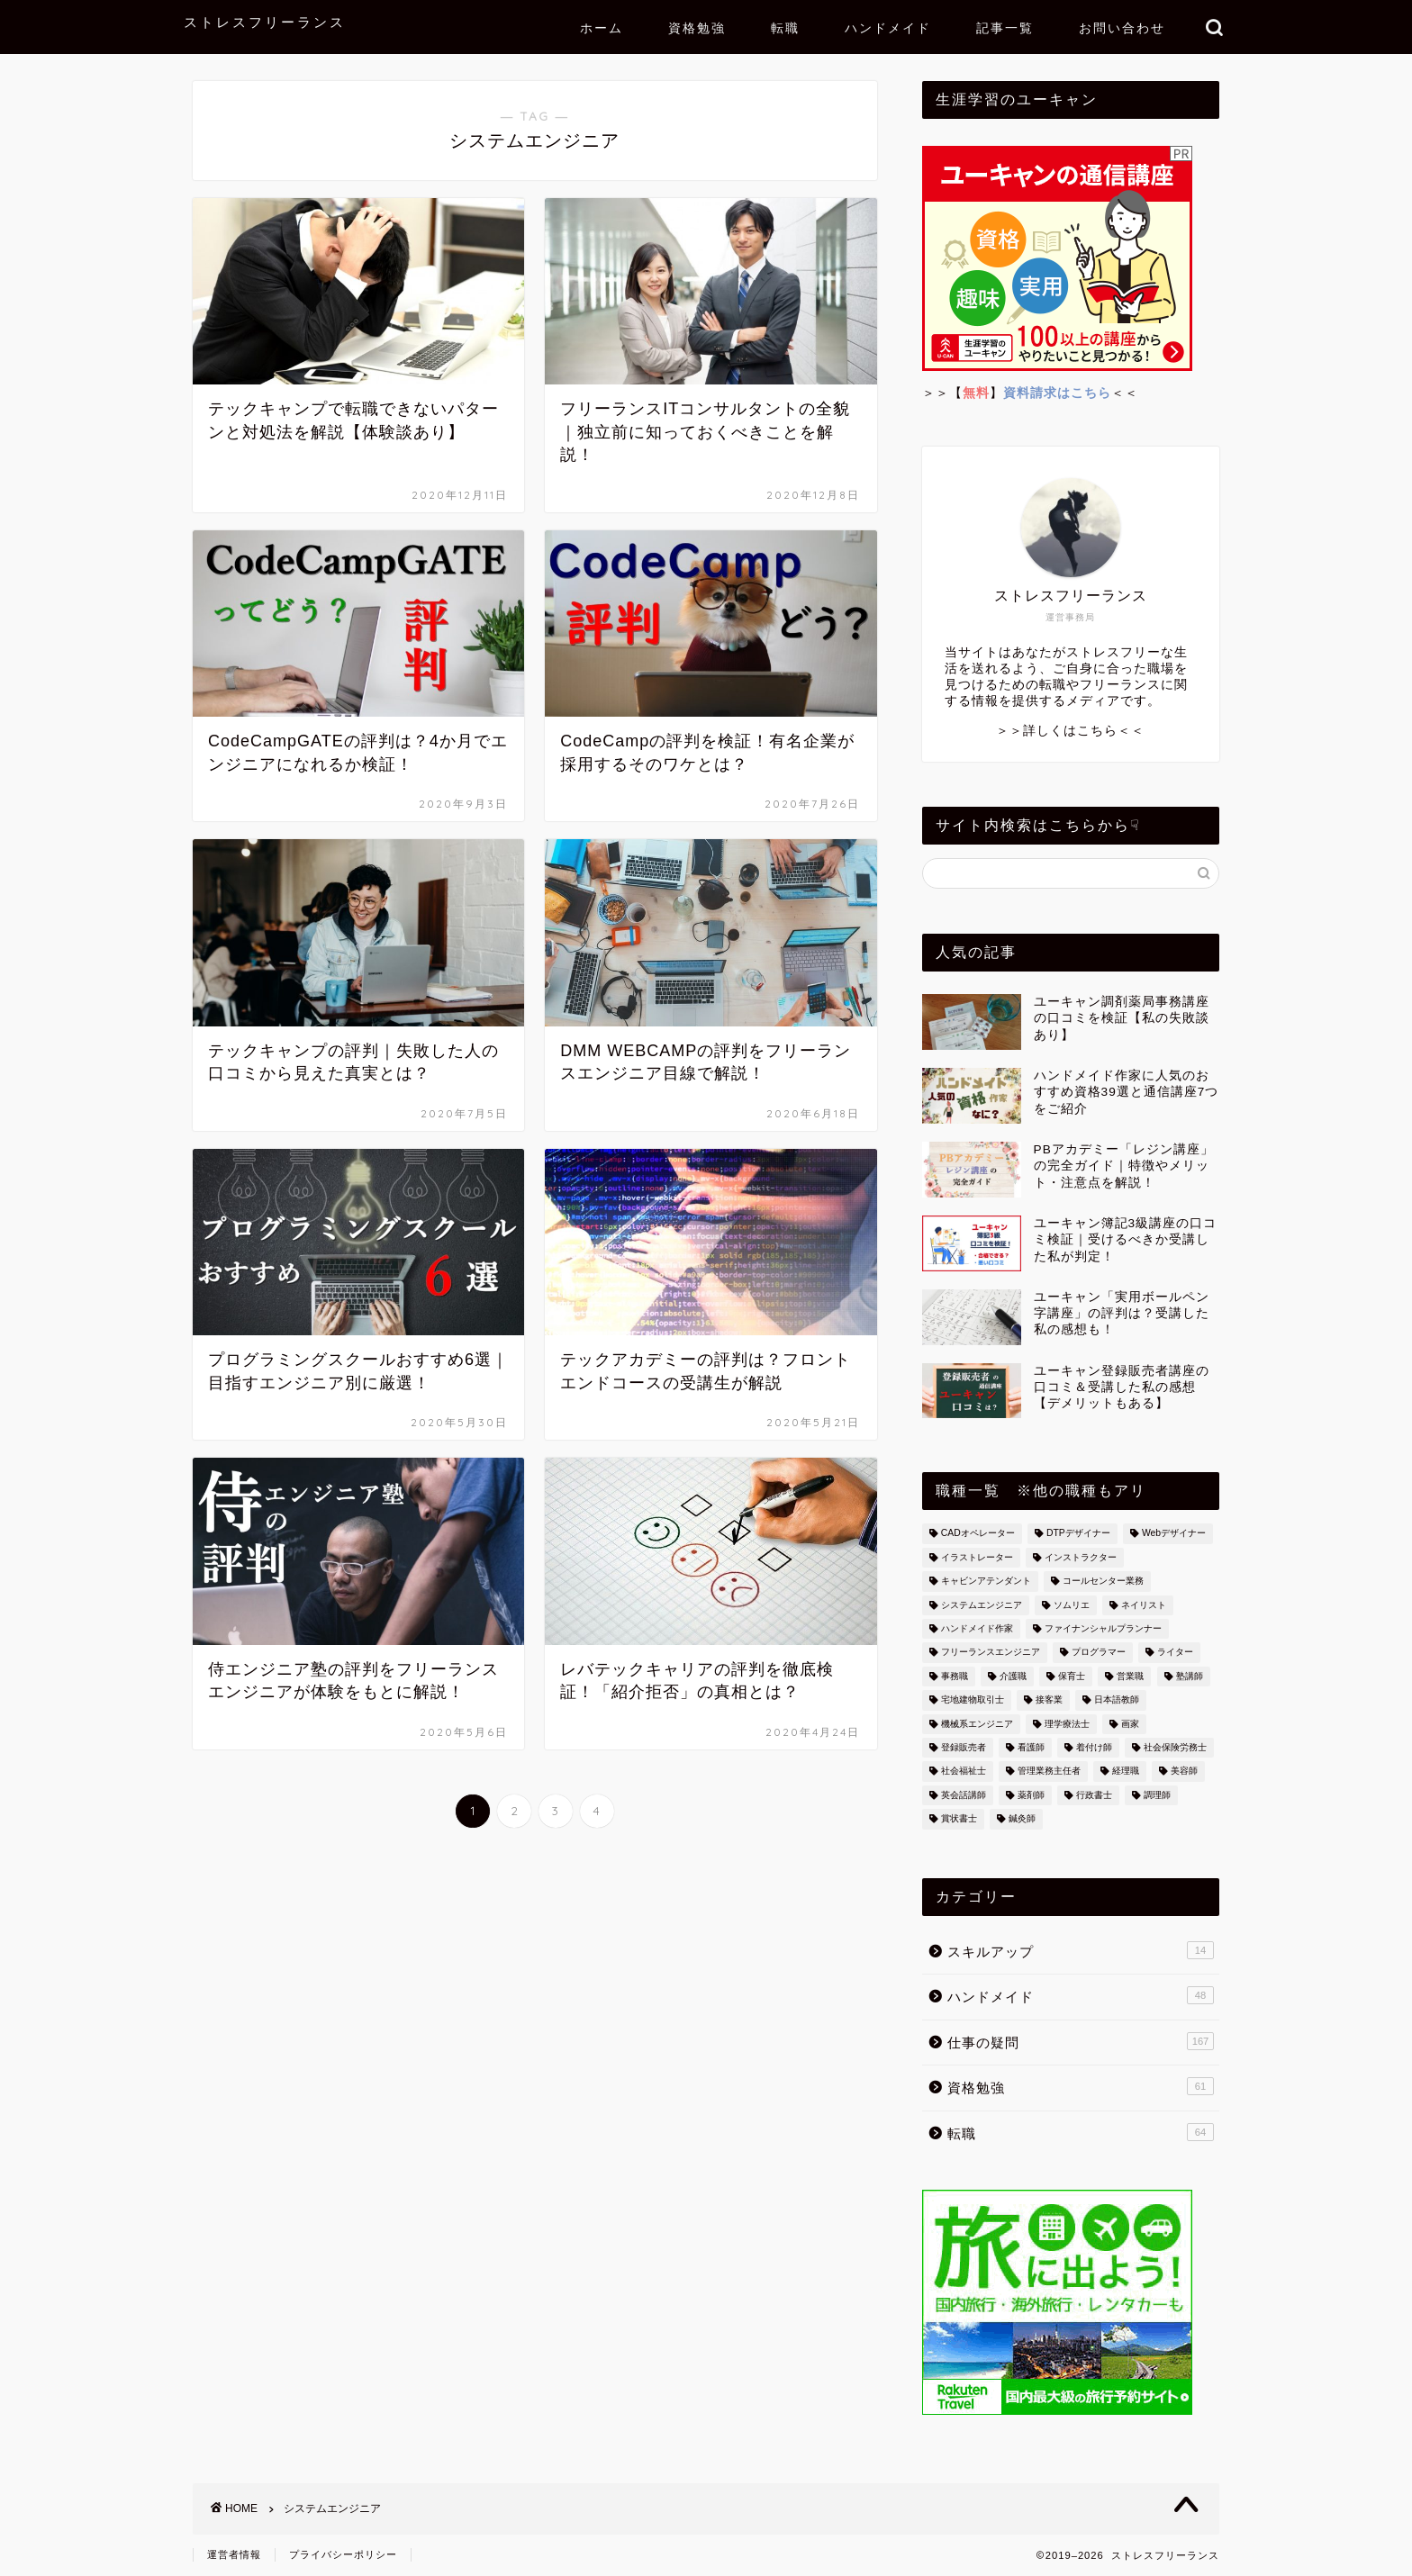 Image resolution: width=1412 pixels, height=2576 pixels. Describe the element at coordinates (1157, 1795) in the screenshot. I see `調理師 [調理師 (8個の項目)]` at that location.